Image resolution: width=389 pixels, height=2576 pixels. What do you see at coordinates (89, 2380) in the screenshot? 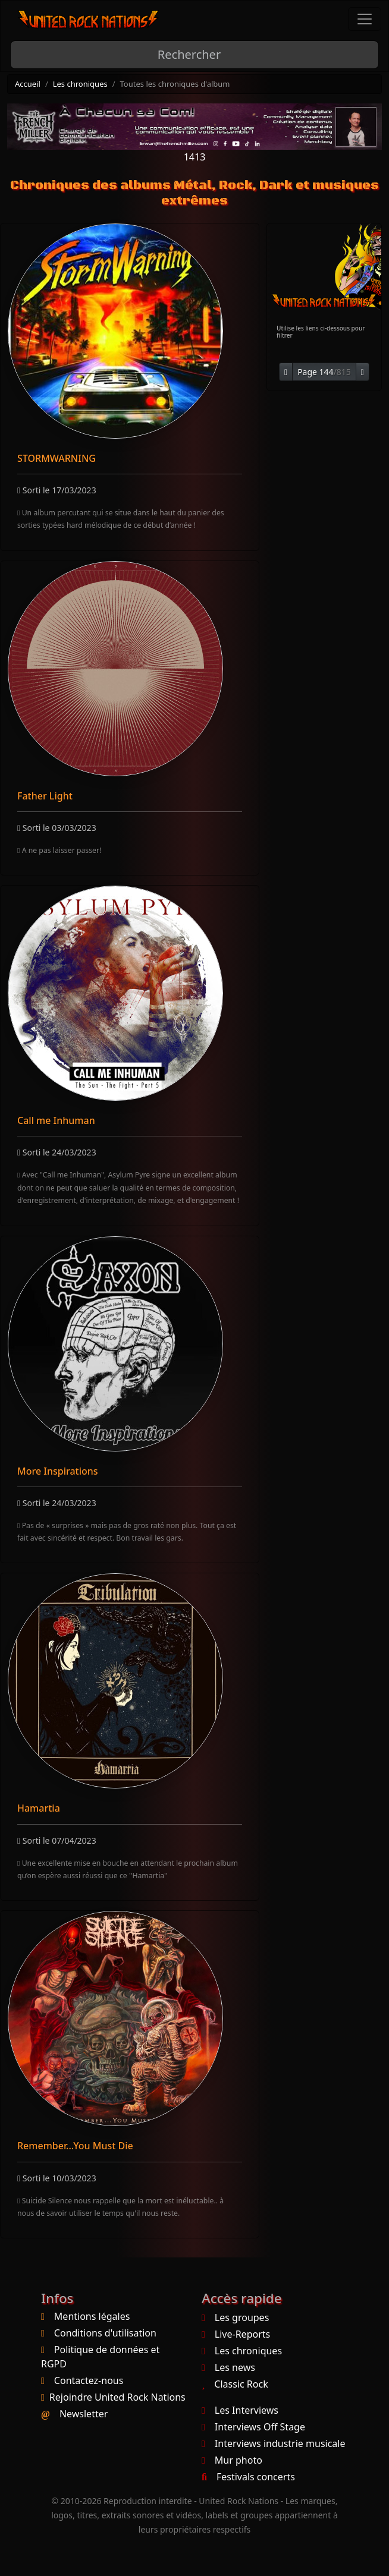
I see `Contactez-nous` at bounding box center [89, 2380].